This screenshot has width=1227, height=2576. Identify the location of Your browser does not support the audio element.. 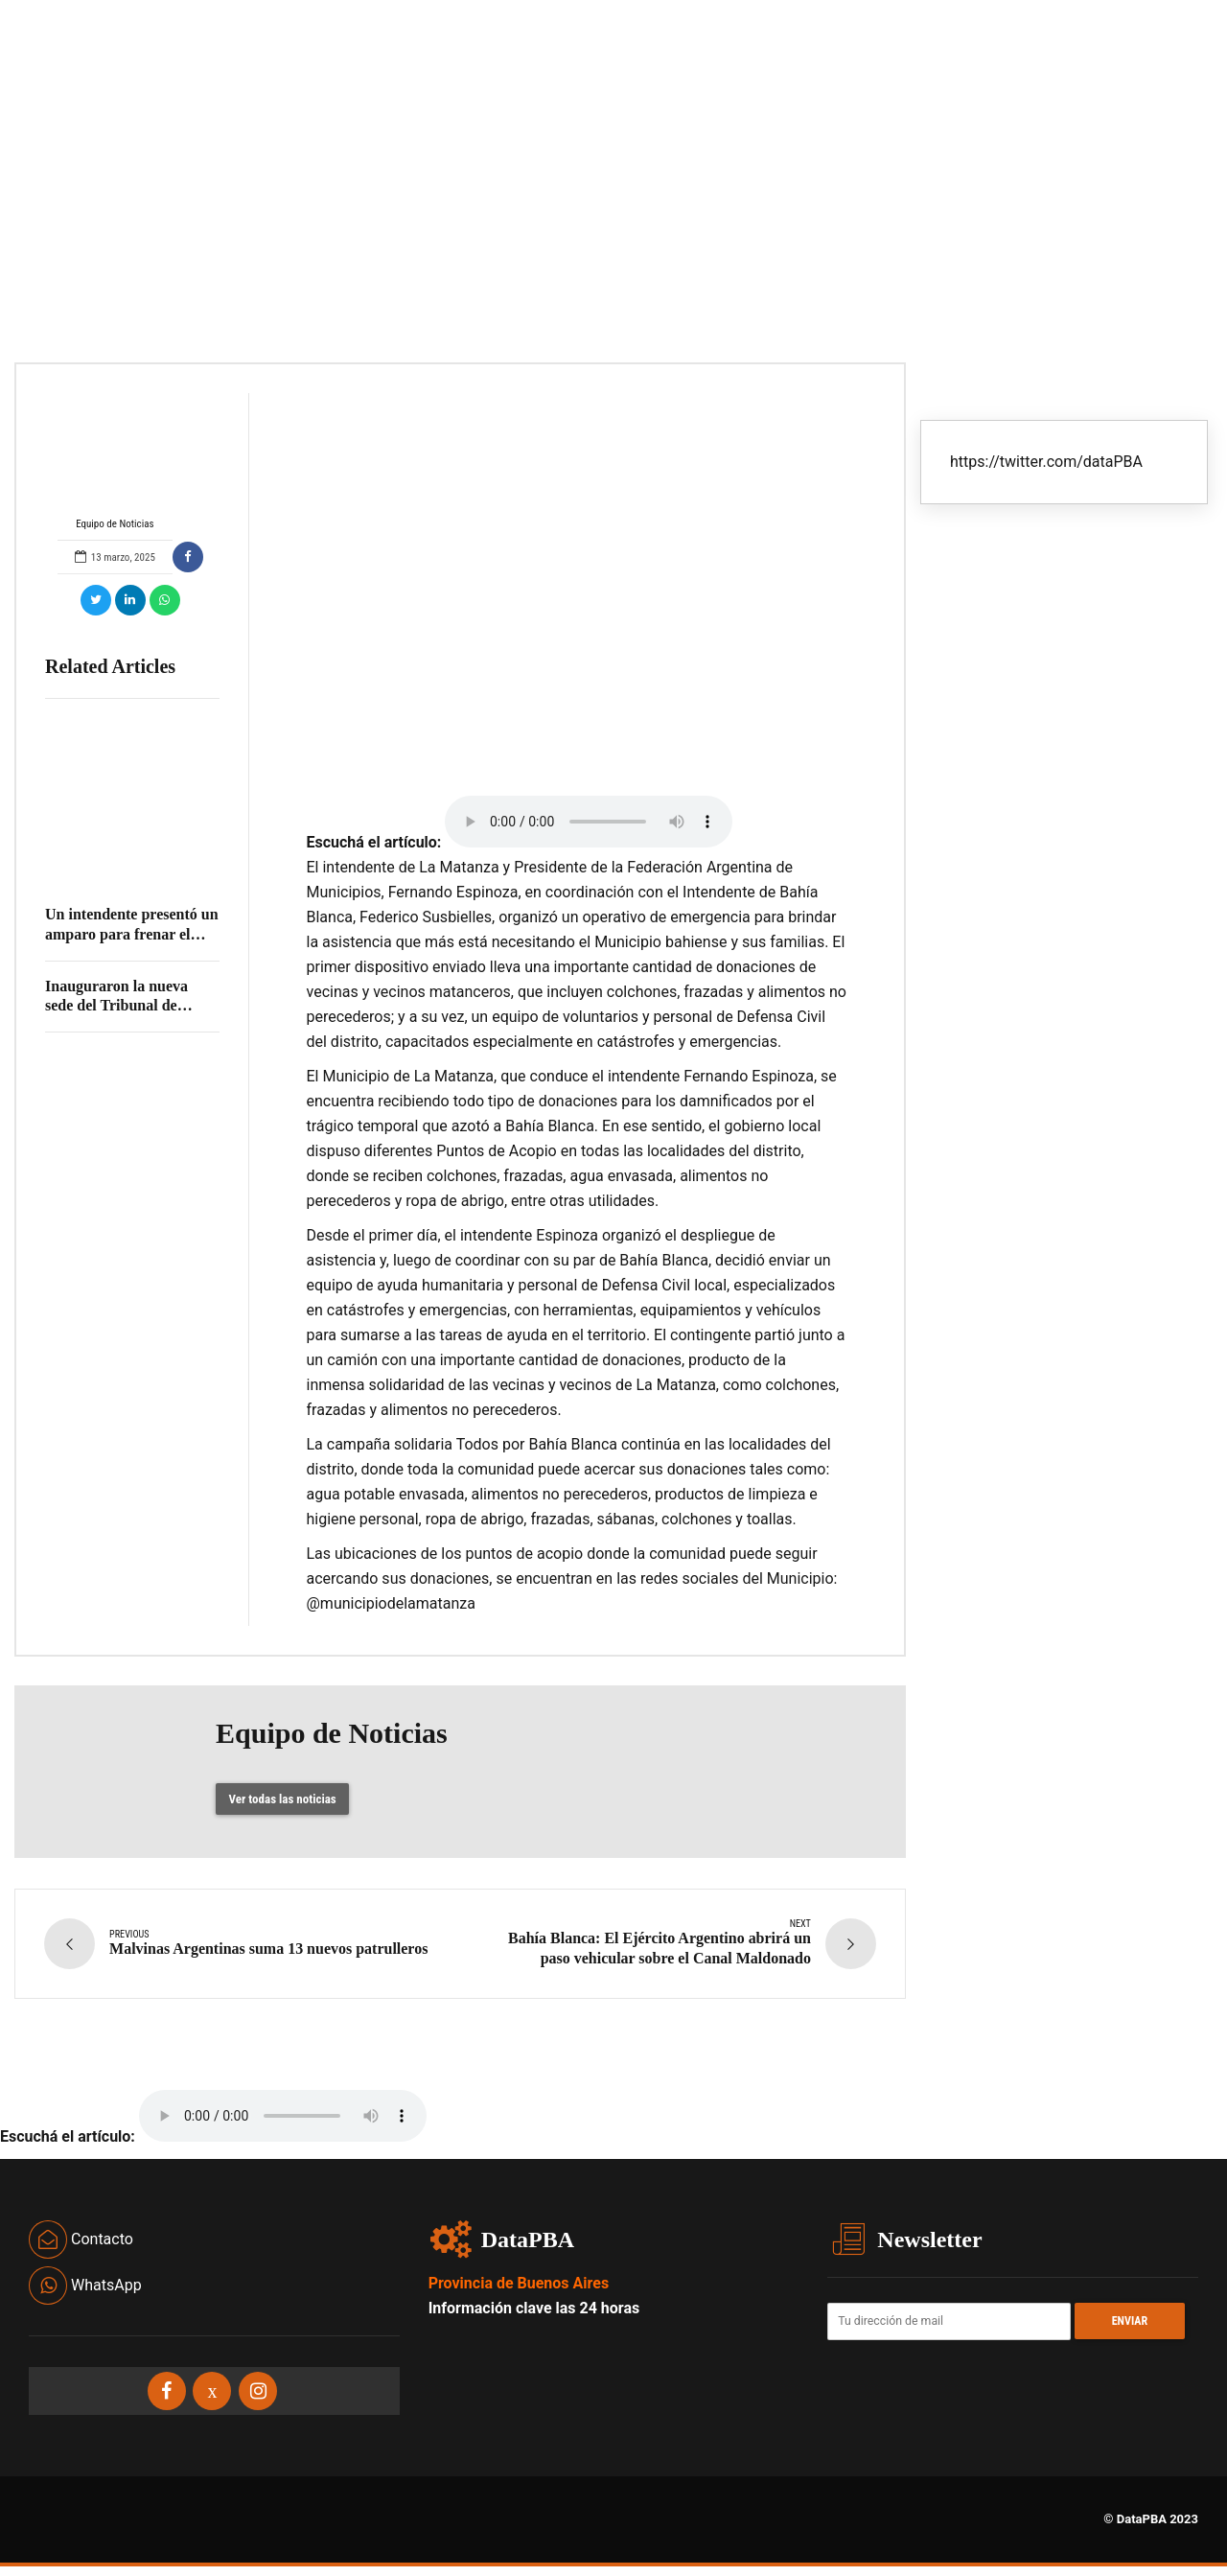
(588, 821).